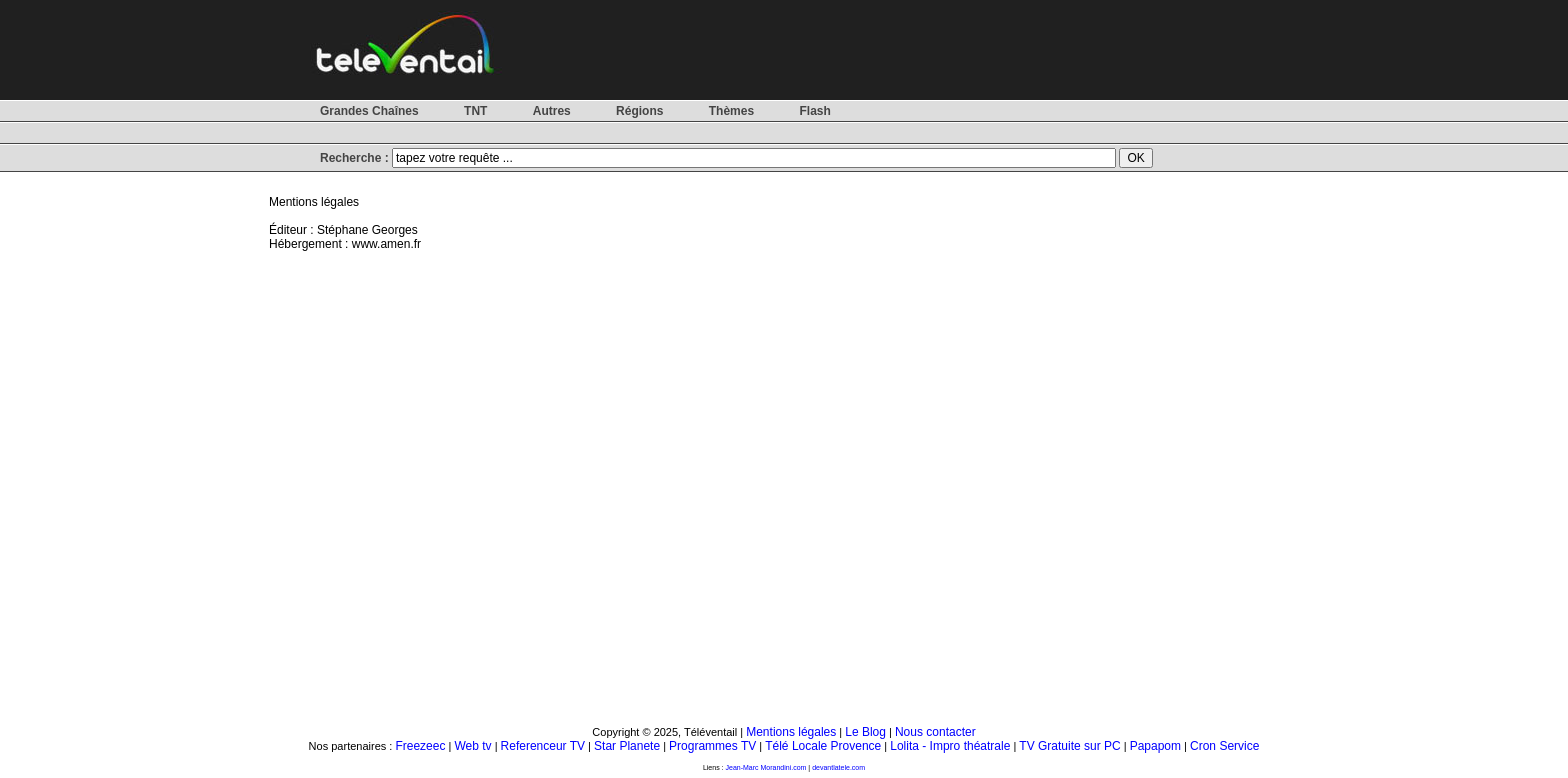 The height and width of the screenshot is (778, 1568). I want to click on Flash, so click(814, 111).